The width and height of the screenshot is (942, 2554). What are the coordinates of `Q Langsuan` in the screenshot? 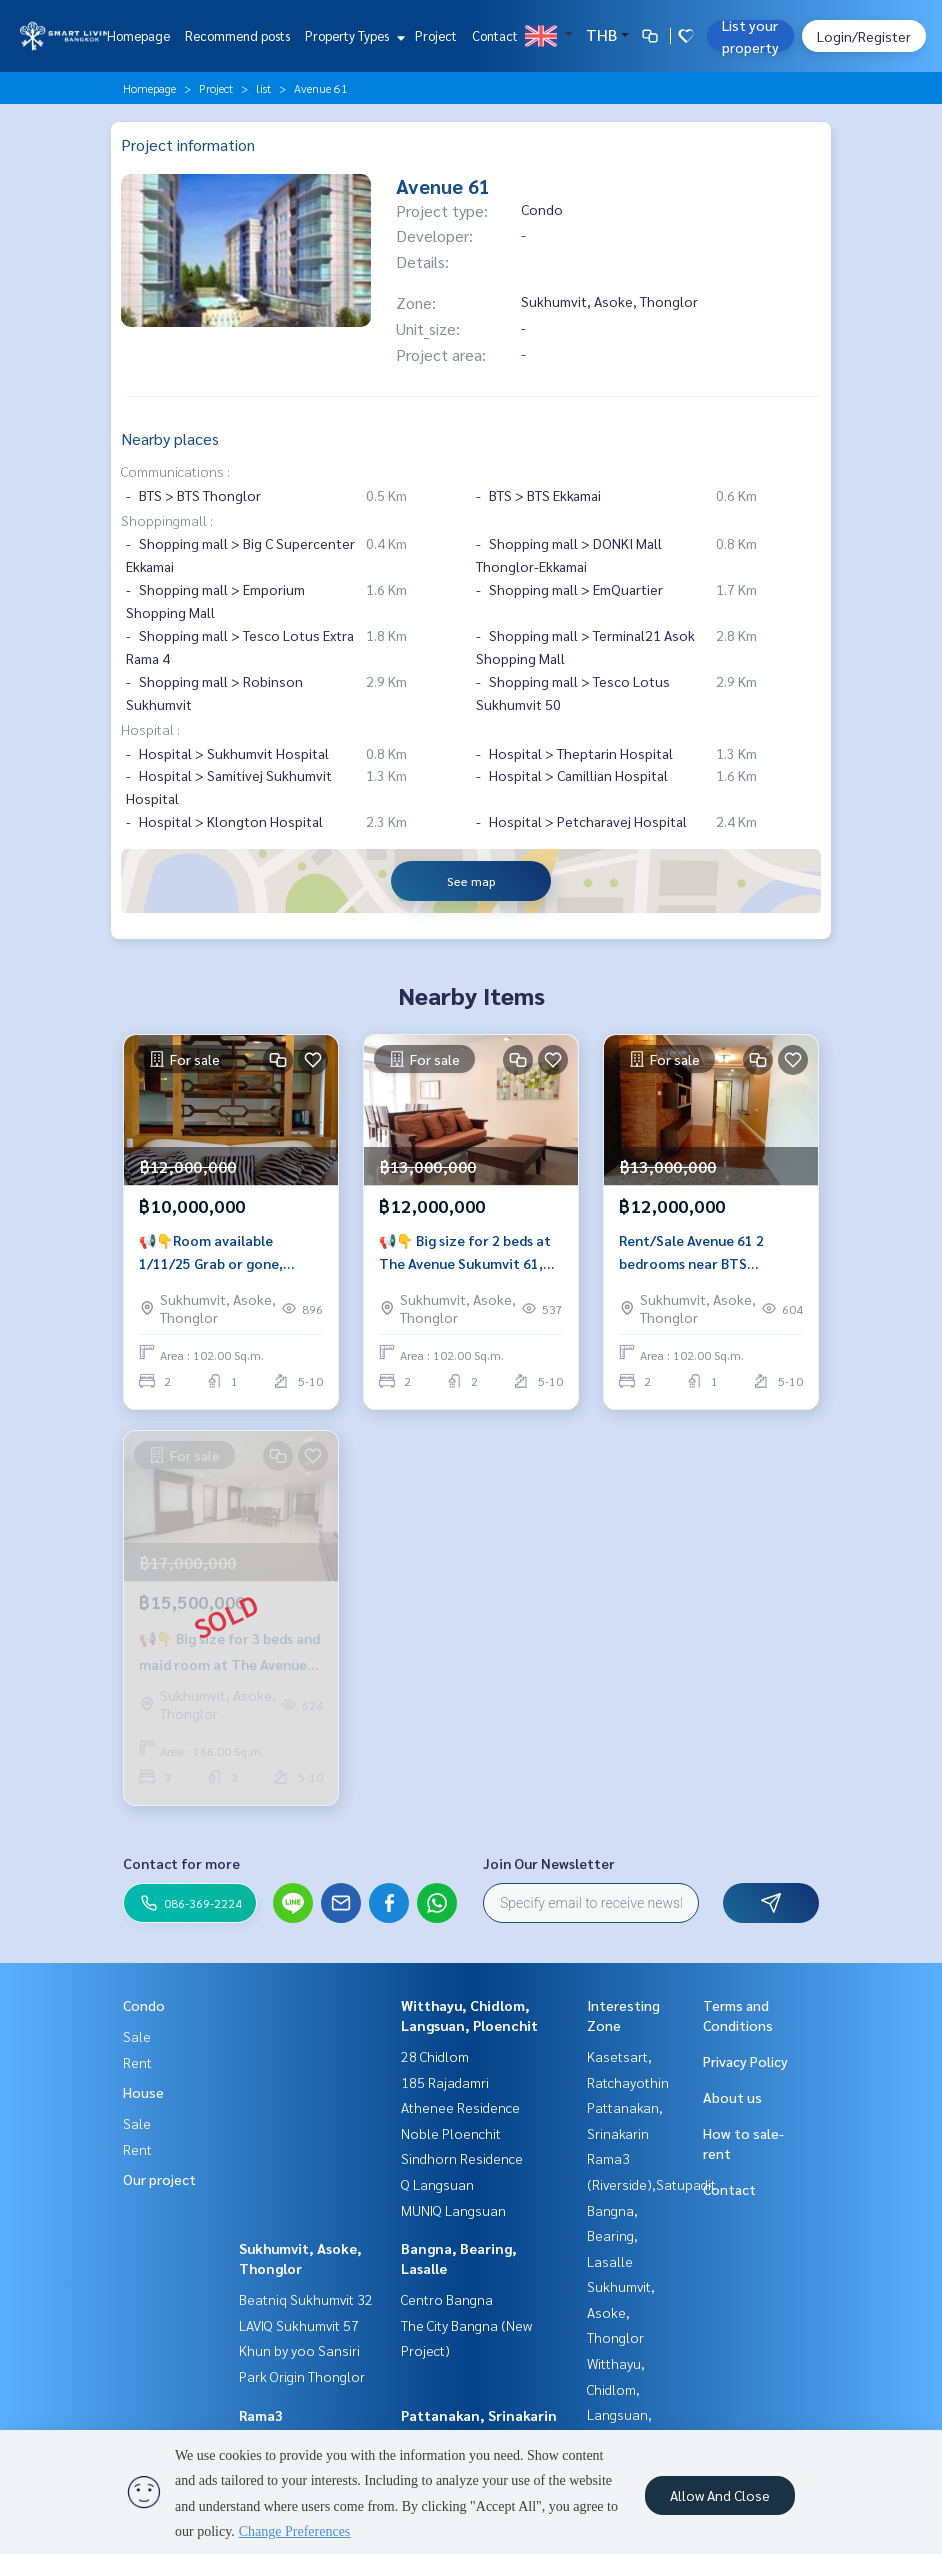 It's located at (437, 2184).